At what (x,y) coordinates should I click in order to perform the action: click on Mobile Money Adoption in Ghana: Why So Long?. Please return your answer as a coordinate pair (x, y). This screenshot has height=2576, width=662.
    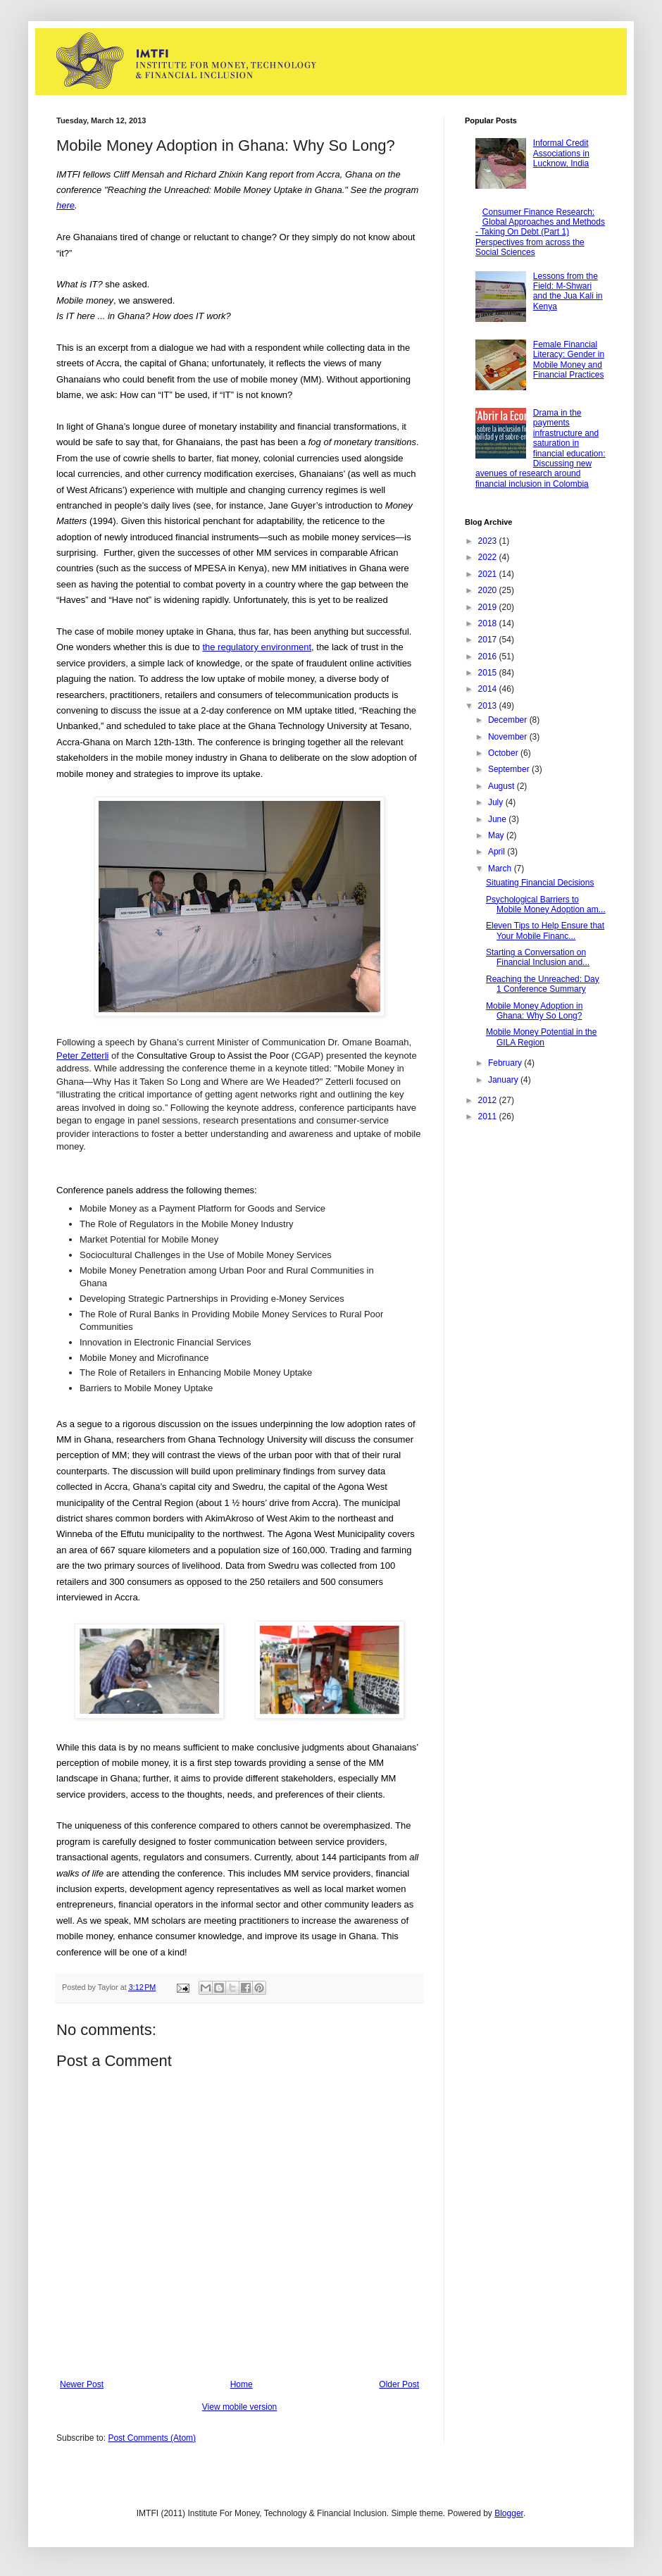
    Looking at the image, I should click on (534, 1011).